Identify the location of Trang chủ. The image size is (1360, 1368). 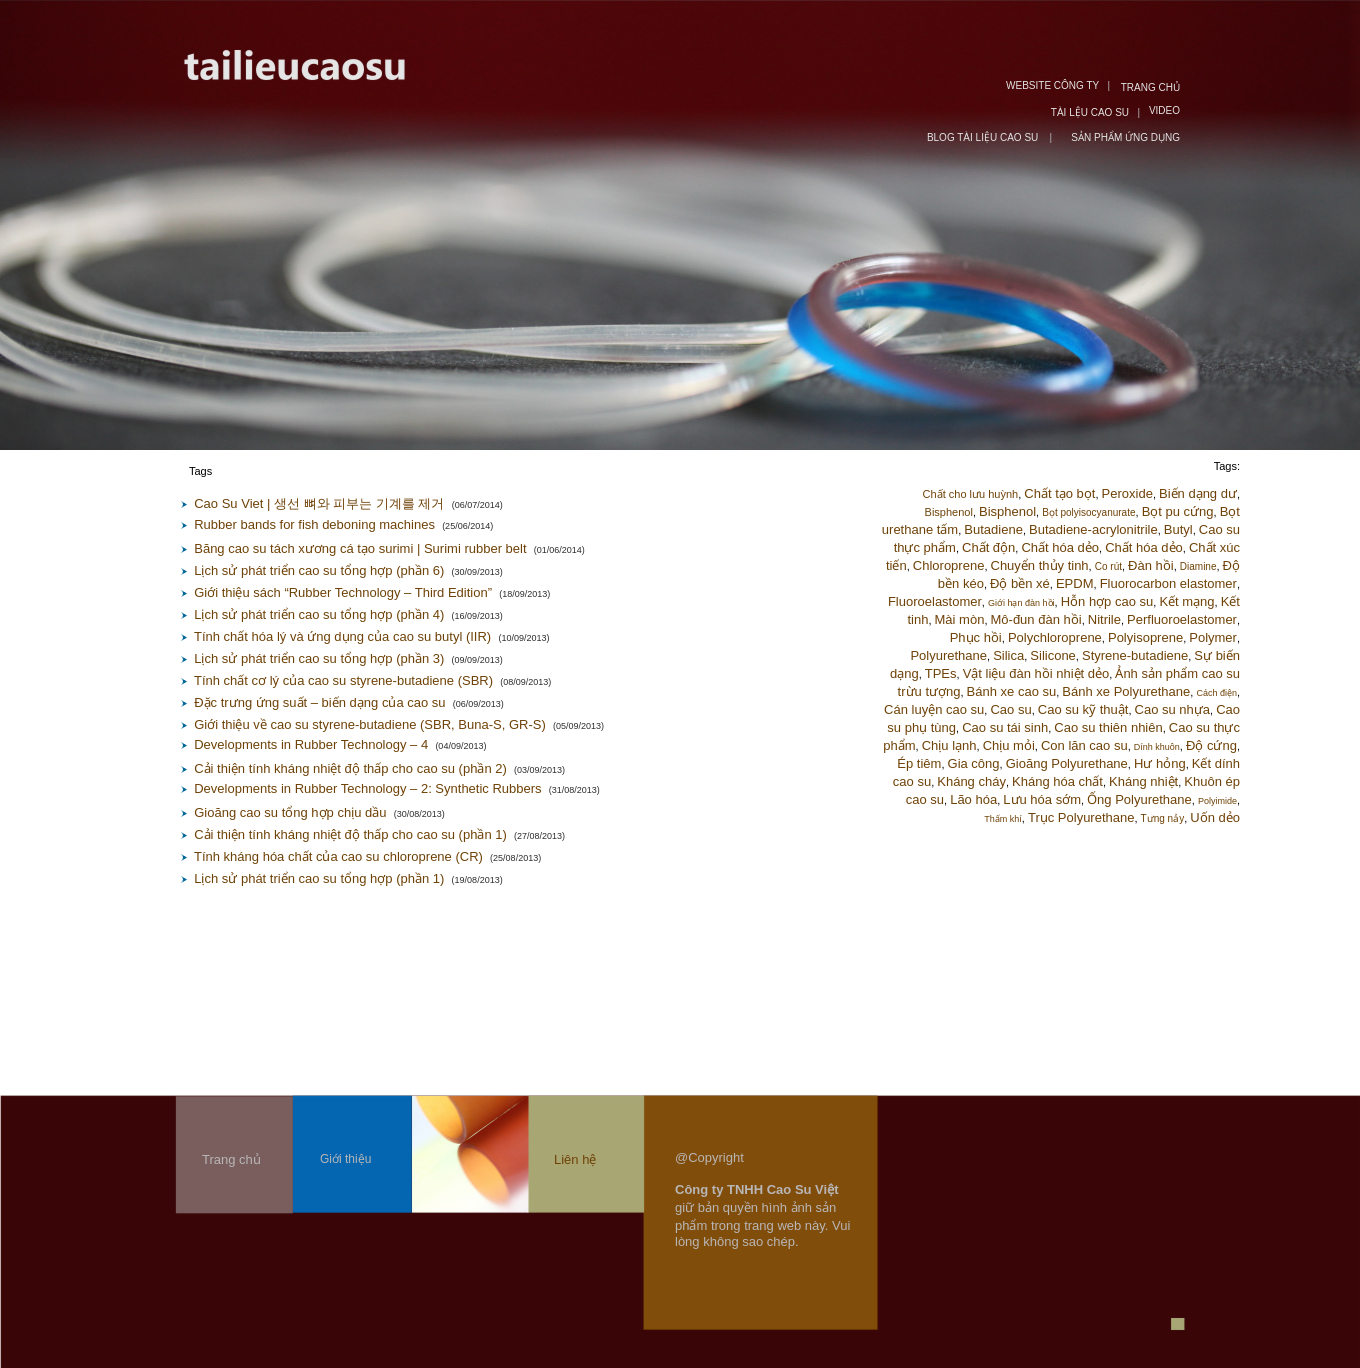
(231, 1159).